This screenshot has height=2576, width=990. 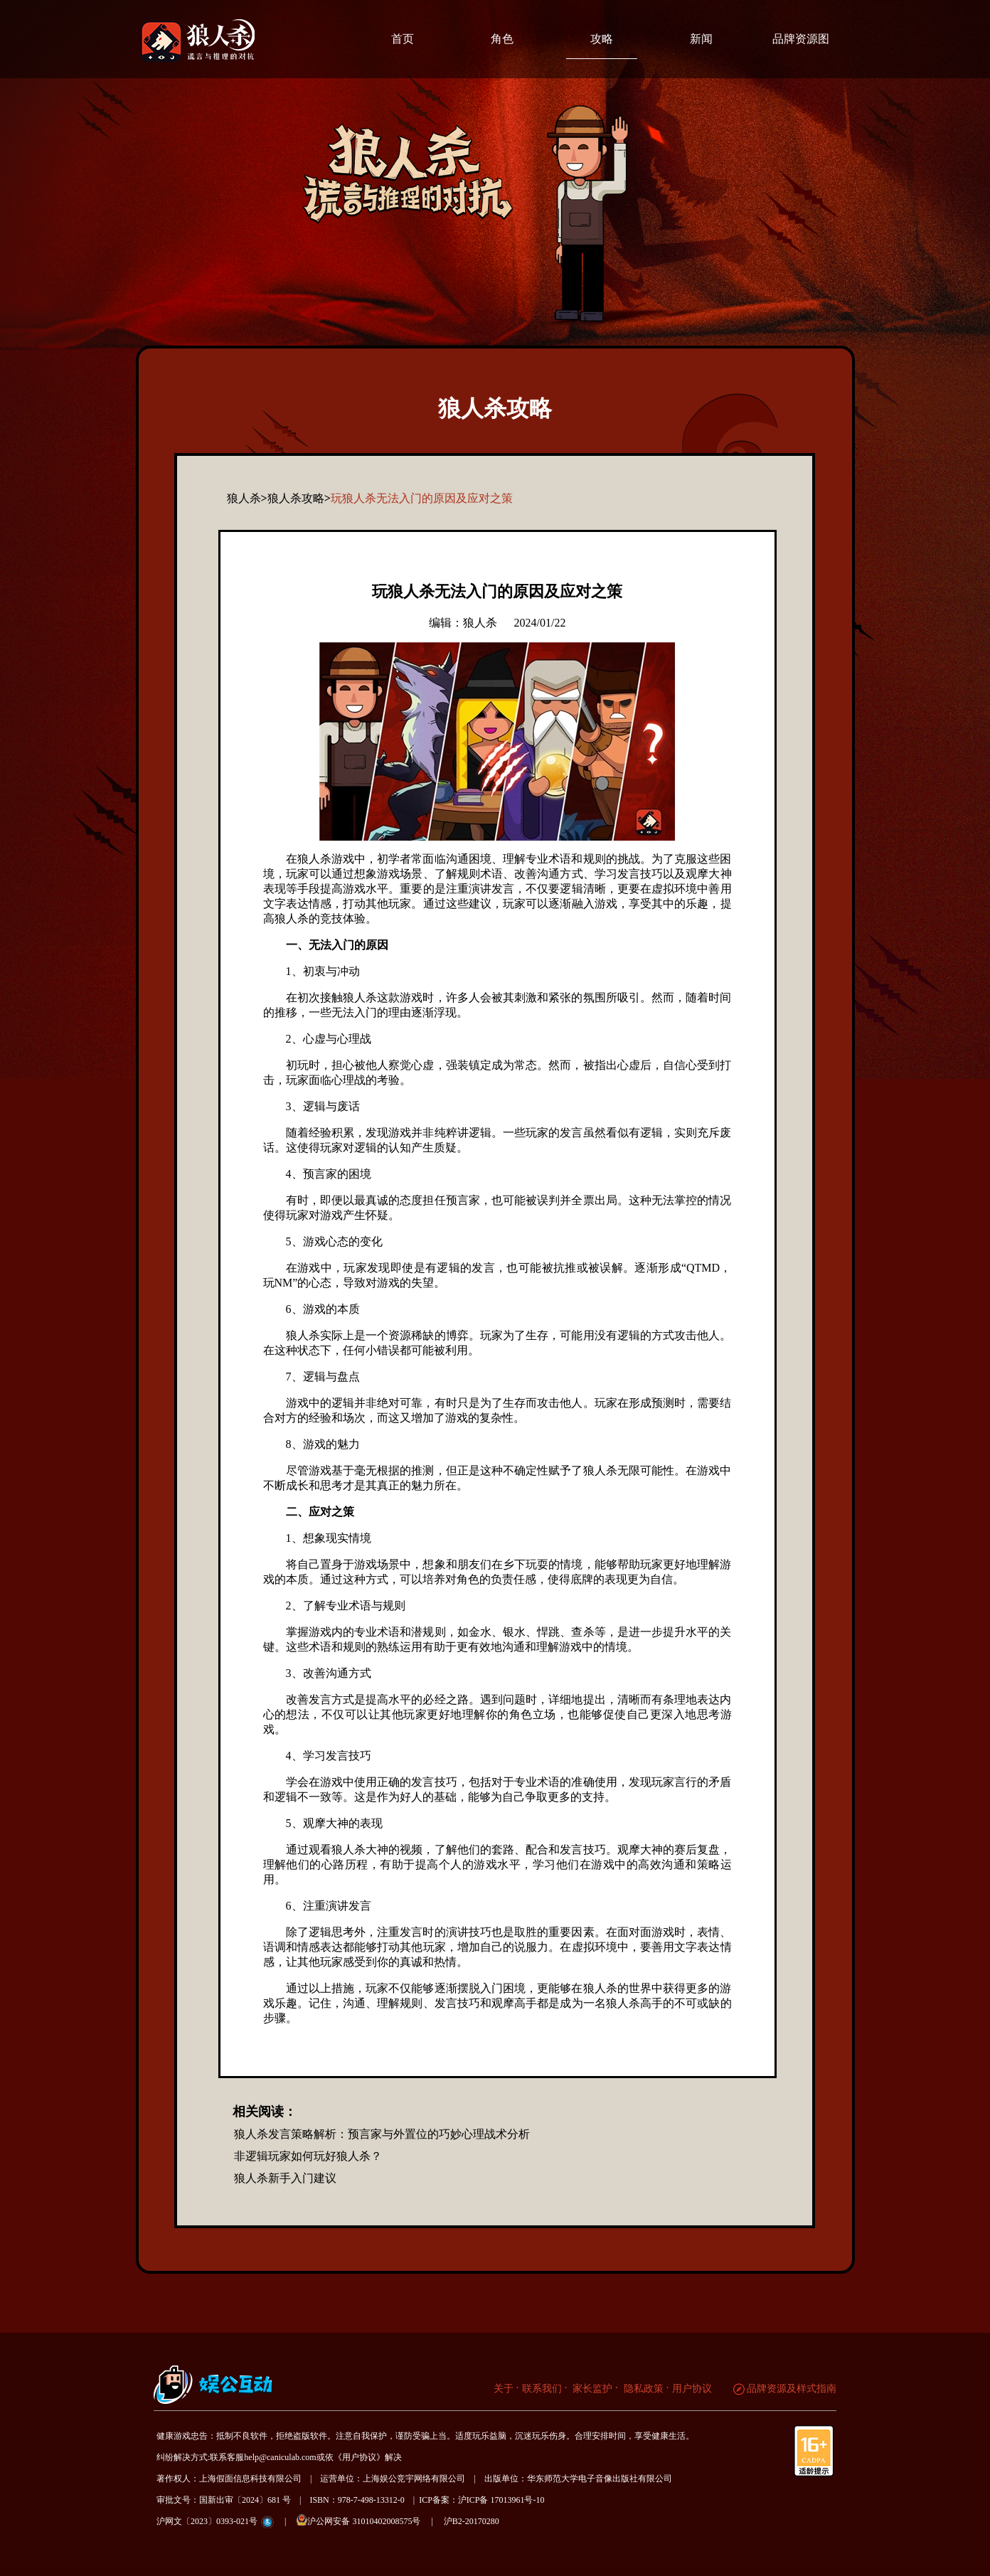 I want to click on 沪B2-20170280, so click(x=471, y=2521).